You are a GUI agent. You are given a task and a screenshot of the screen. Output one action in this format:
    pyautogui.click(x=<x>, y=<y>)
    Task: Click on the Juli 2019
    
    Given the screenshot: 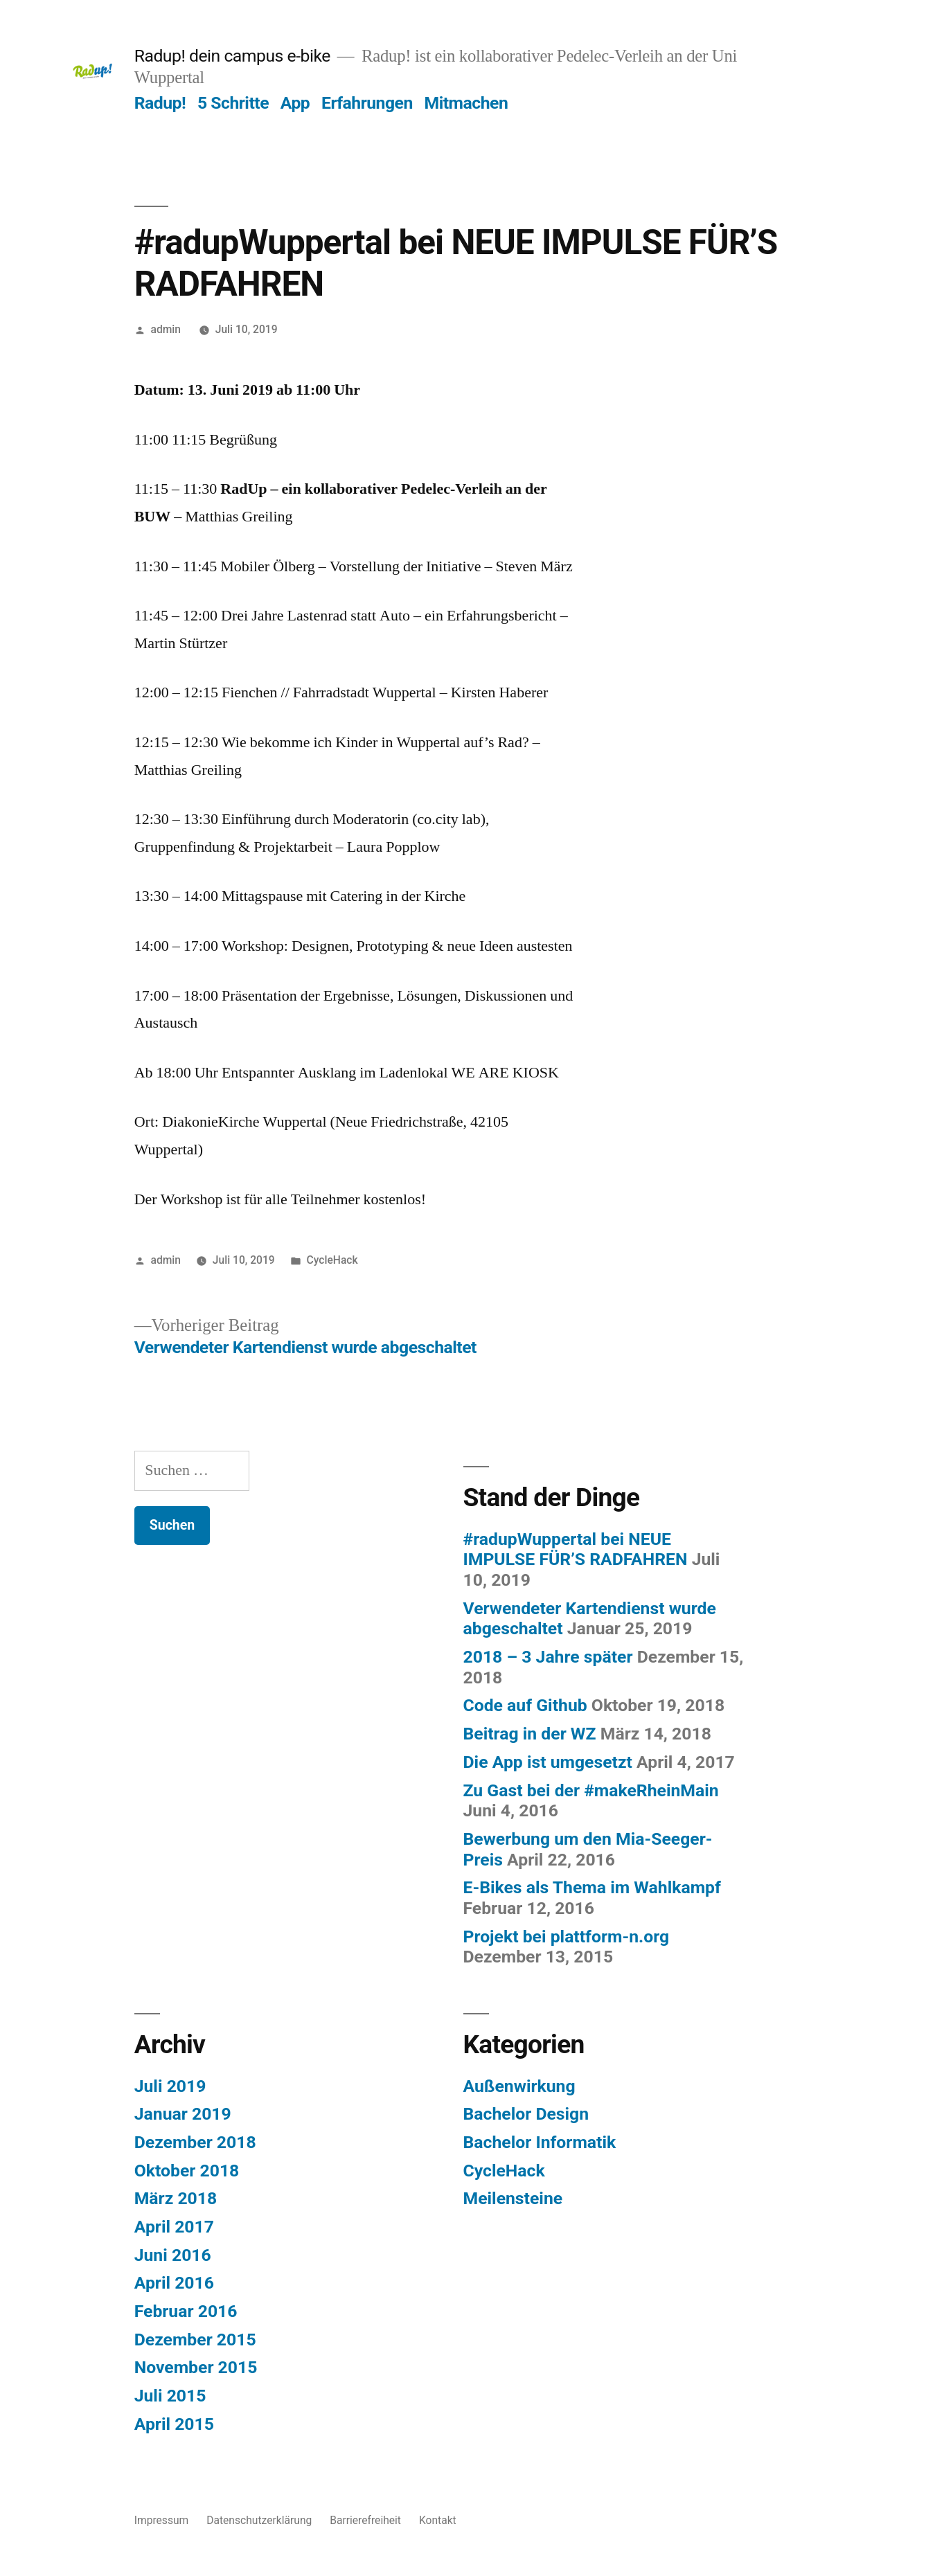 What is the action you would take?
    pyautogui.click(x=170, y=2086)
    